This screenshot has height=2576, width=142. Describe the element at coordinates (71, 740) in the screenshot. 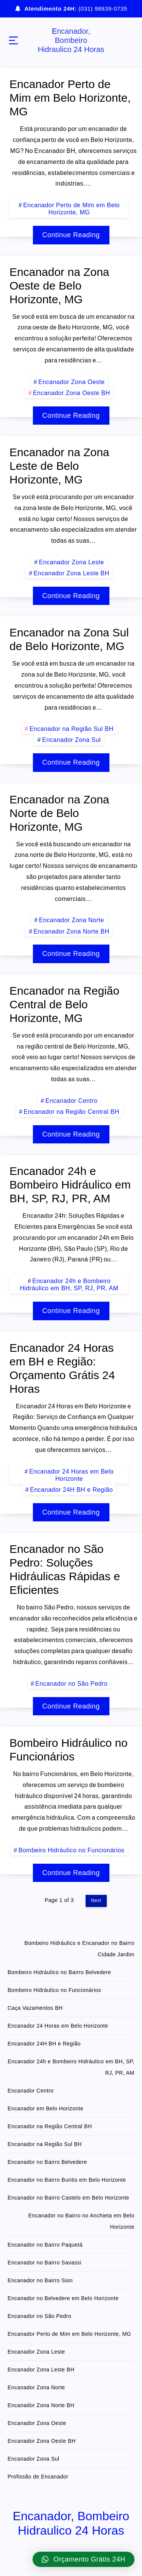

I see `Encanador Zona Sul` at that location.